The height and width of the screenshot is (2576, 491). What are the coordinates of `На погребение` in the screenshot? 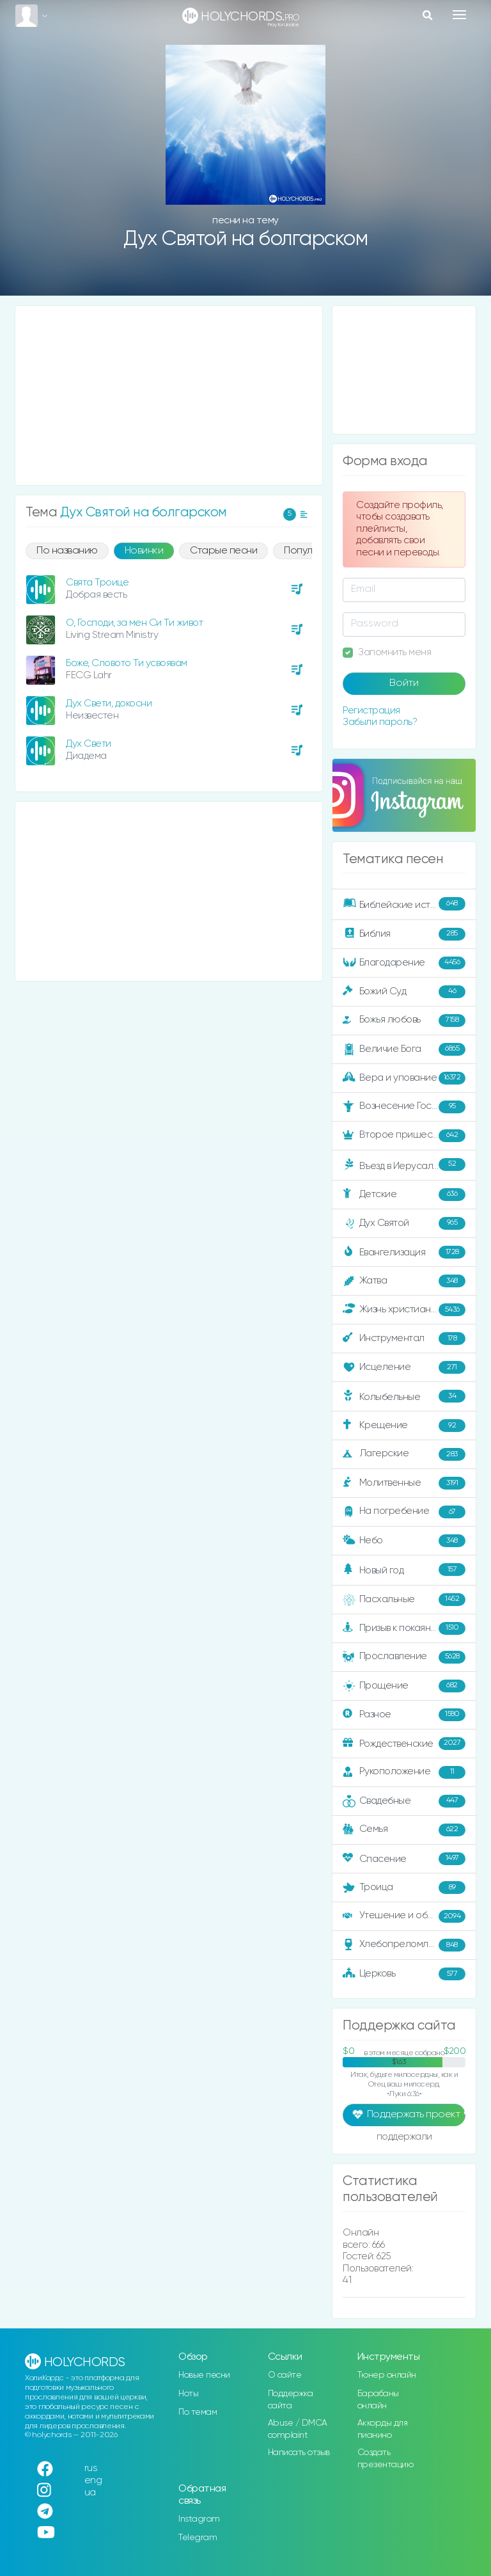 It's located at (404, 1512).